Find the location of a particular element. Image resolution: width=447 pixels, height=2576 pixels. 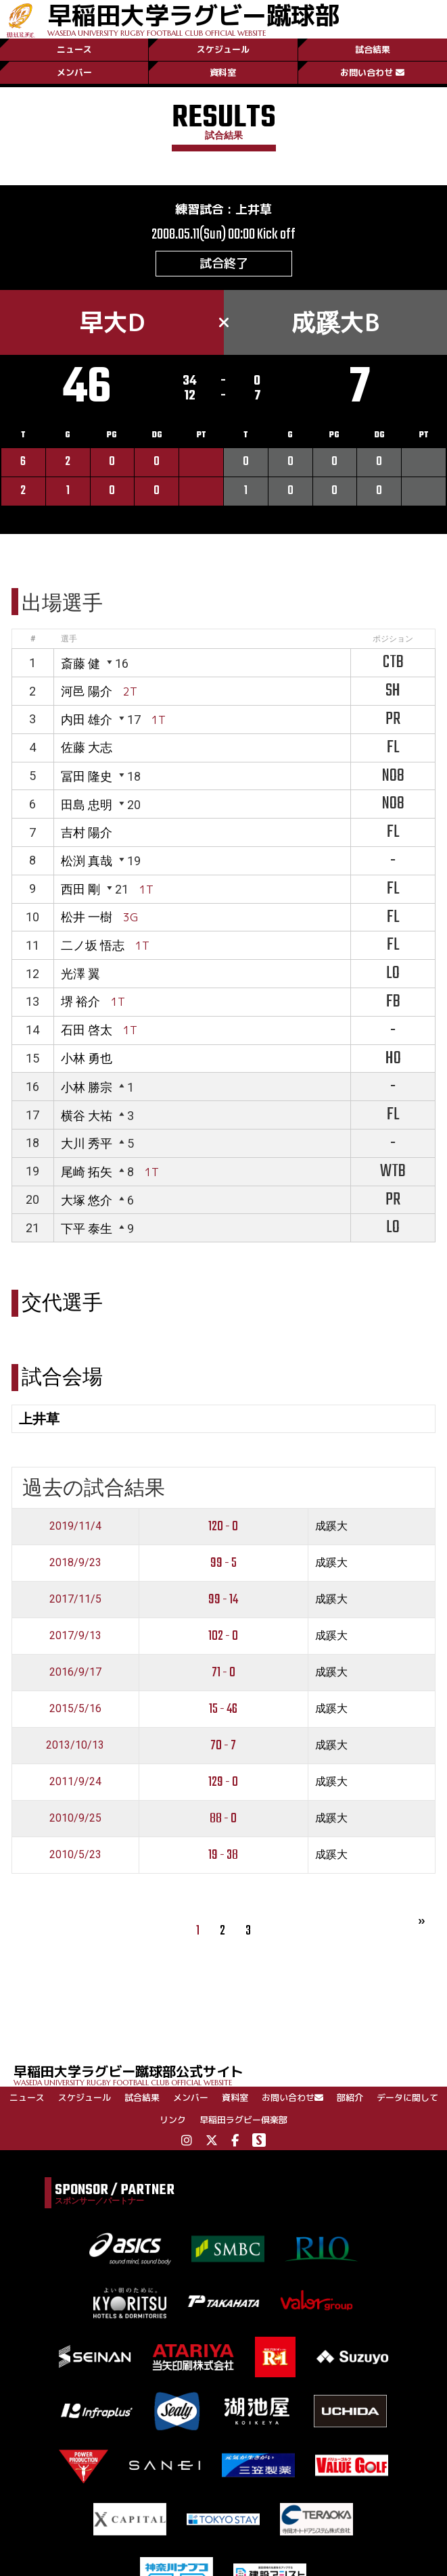

下平 泰生 is located at coordinates (86, 1228).